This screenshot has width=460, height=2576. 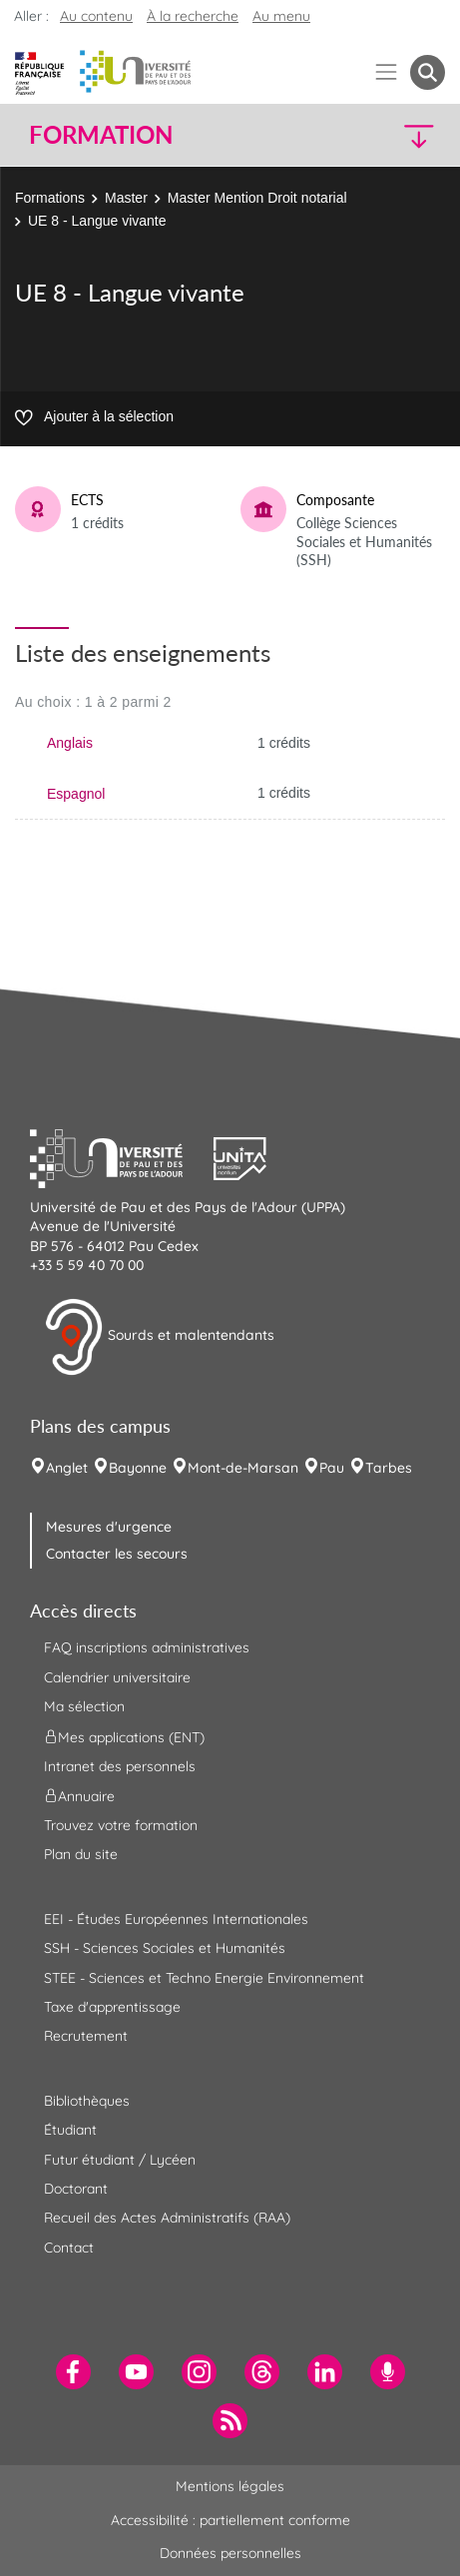 What do you see at coordinates (146, 1647) in the screenshot?
I see `FAQ inscriptions administratives [menuitem]` at bounding box center [146, 1647].